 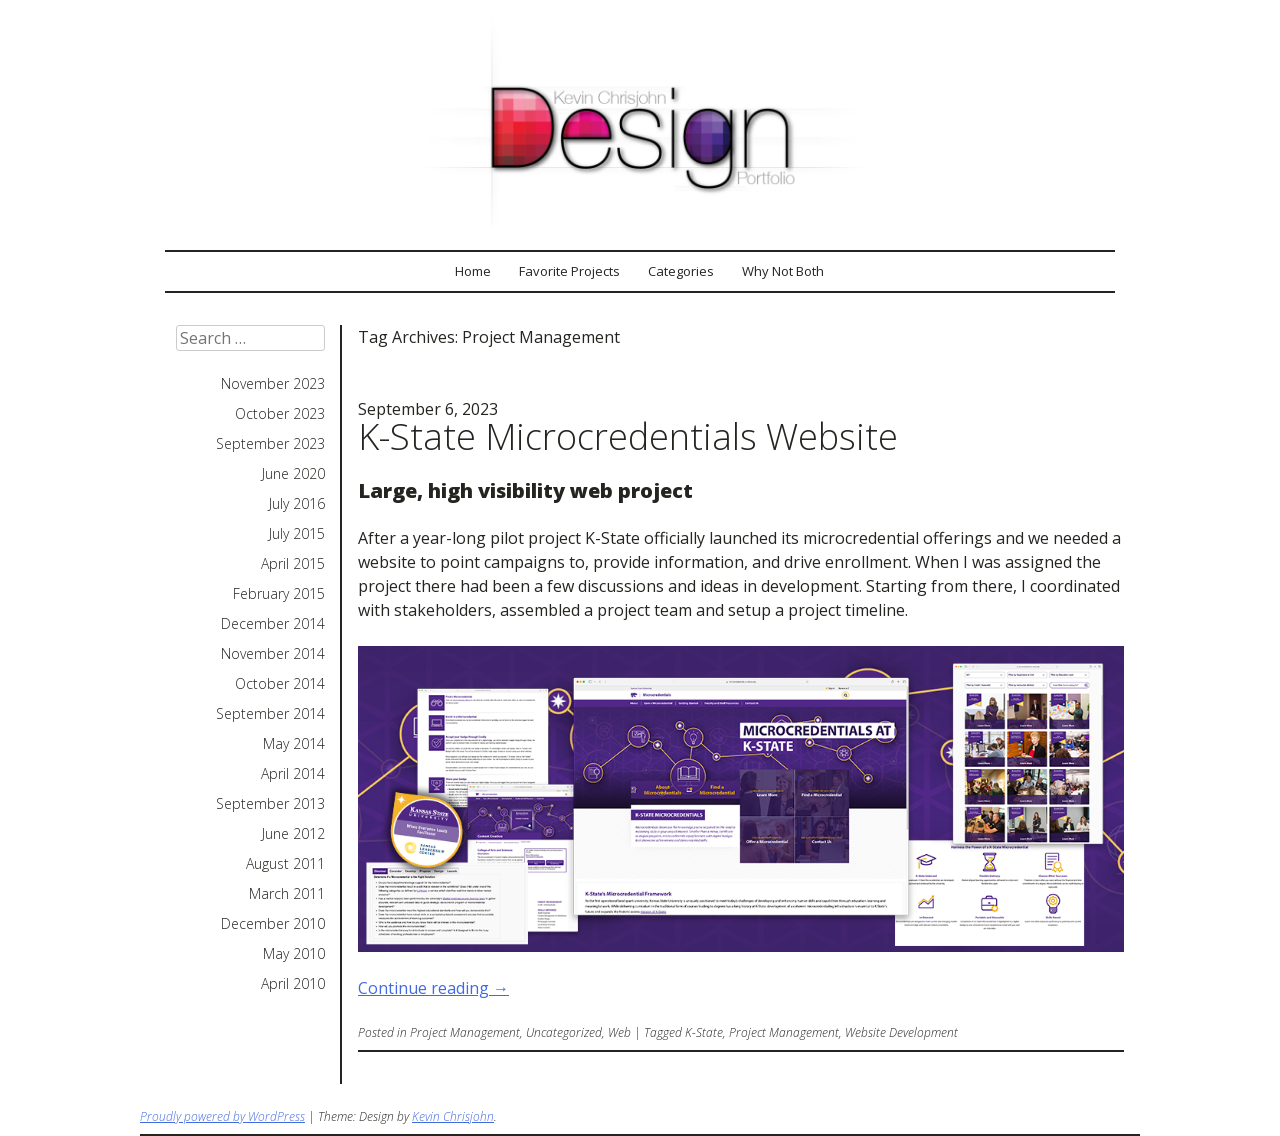 I want to click on Kevin Chrisjohn, so click(x=453, y=1116).